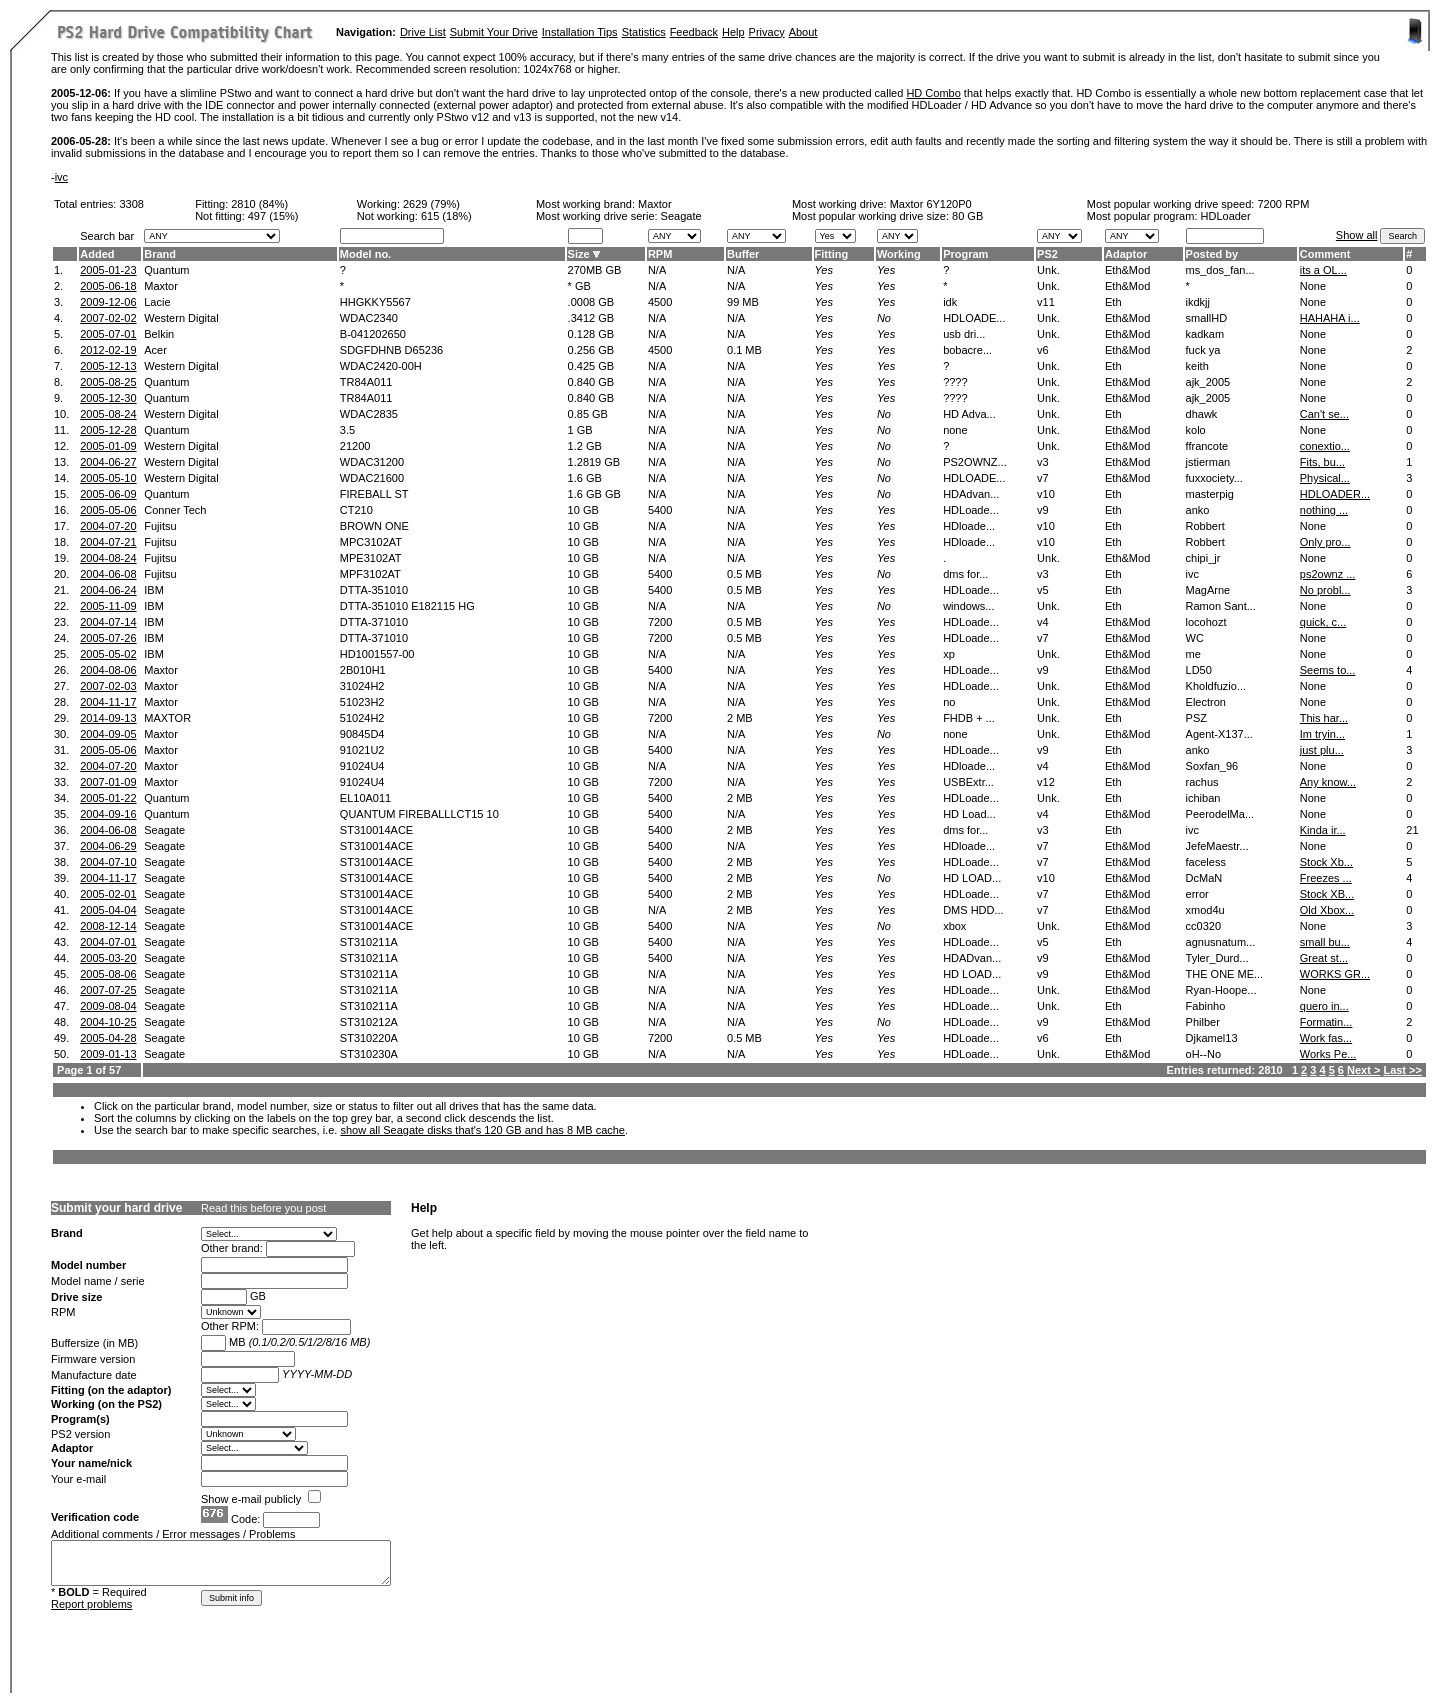 This screenshot has height=1703, width=1440. What do you see at coordinates (1196, 718) in the screenshot?
I see `PSZ` at bounding box center [1196, 718].